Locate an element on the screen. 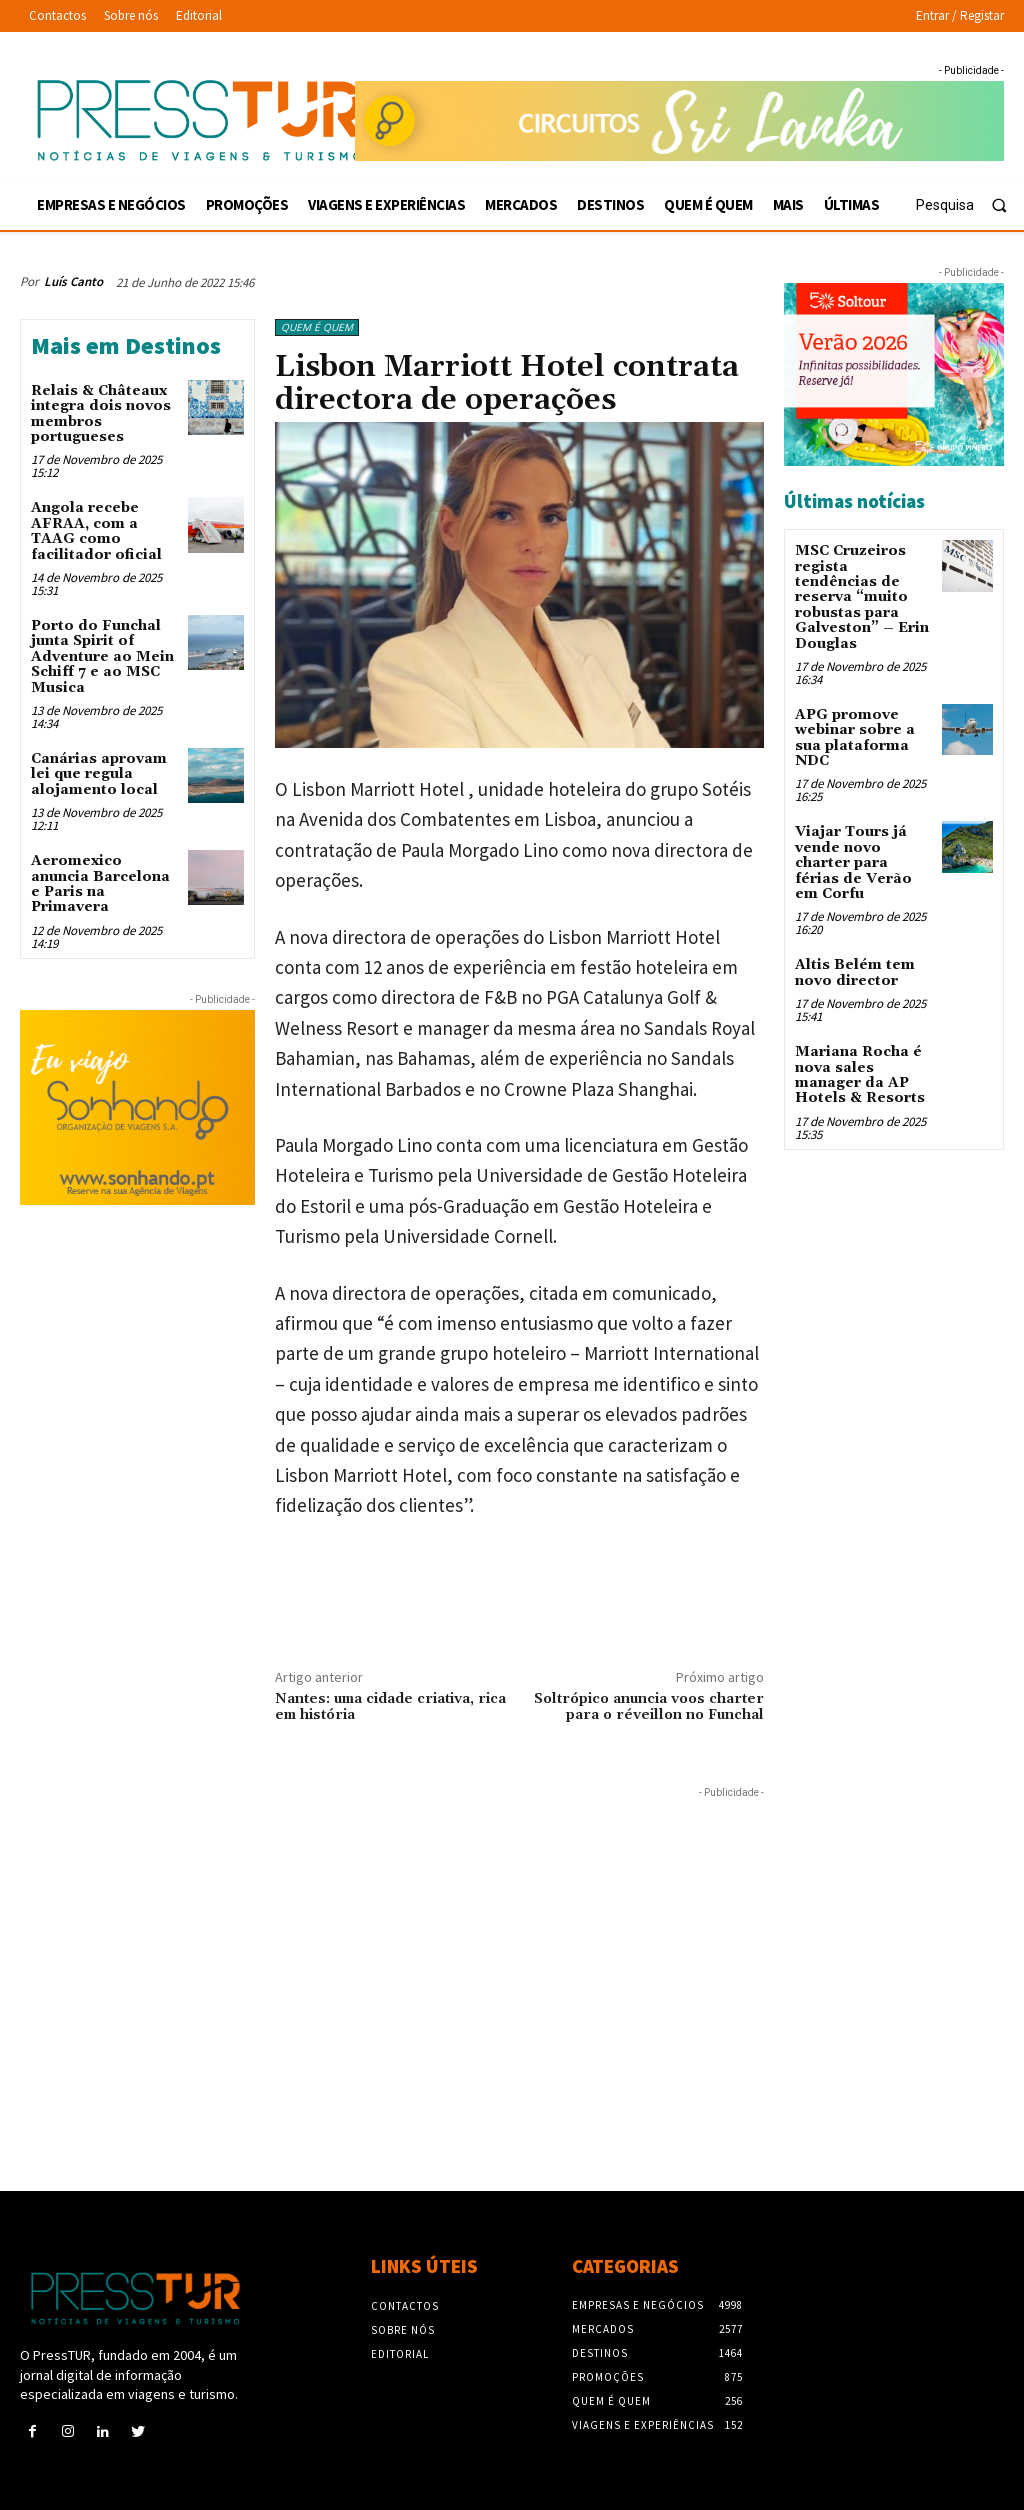  [Sonhando 3-10-2025 300×250] is located at coordinates (137, 1108).